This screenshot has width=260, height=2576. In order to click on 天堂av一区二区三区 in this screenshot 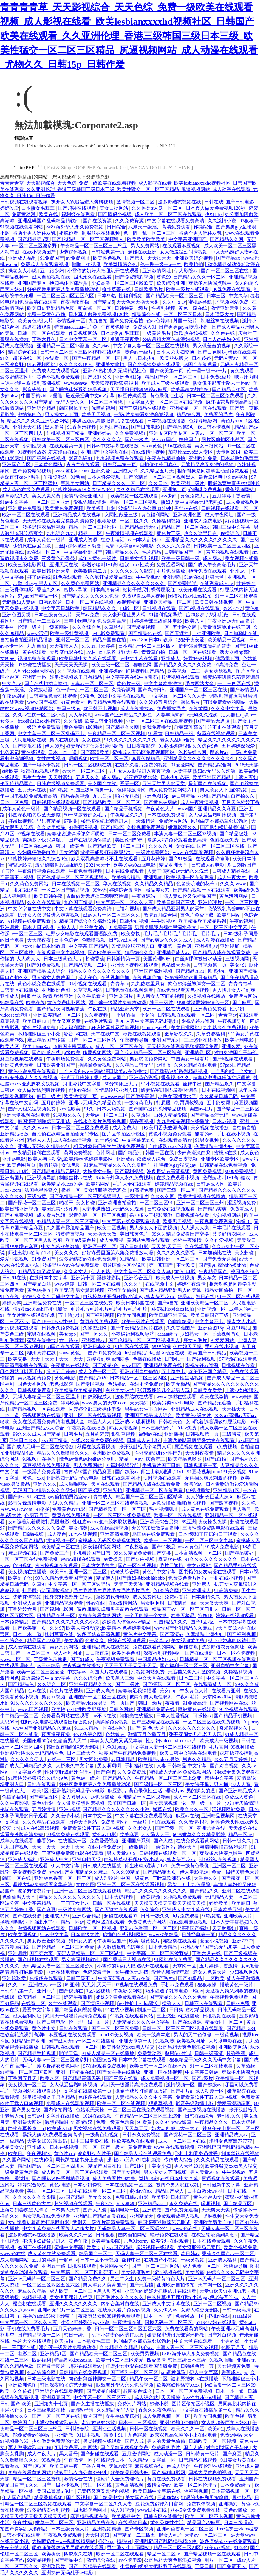, I will do `click(107, 1115)`.